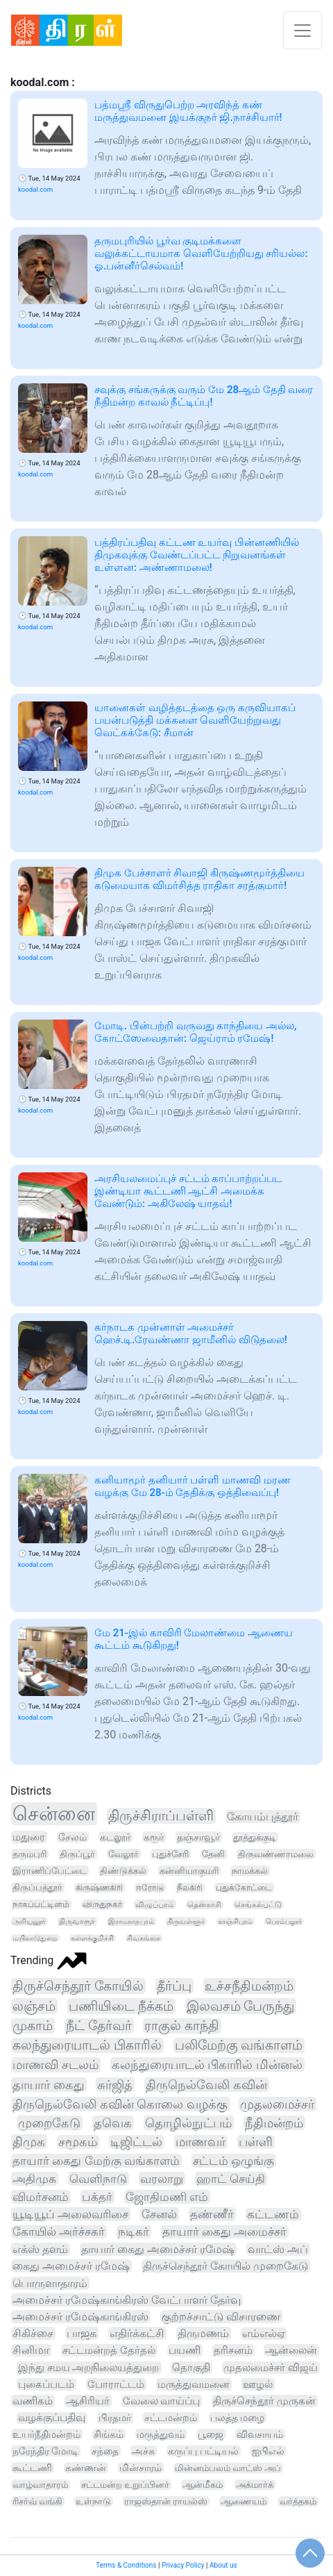 The width and height of the screenshot is (333, 2576). Describe the element at coordinates (268, 2451) in the screenshot. I see `ஐபிஎல்` at that location.